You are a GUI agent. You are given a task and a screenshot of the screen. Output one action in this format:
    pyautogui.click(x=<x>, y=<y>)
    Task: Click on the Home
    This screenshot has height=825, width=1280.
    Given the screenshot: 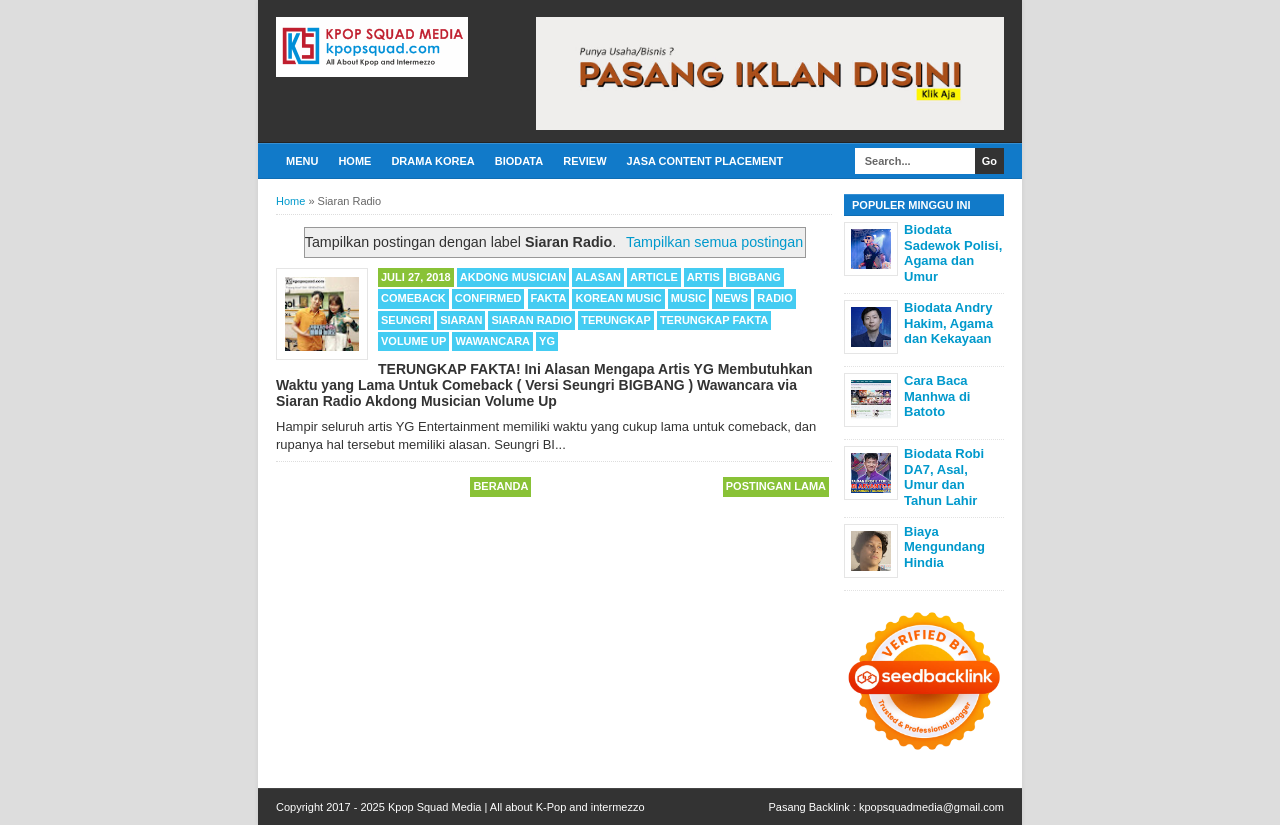 What is the action you would take?
    pyautogui.click(x=354, y=161)
    